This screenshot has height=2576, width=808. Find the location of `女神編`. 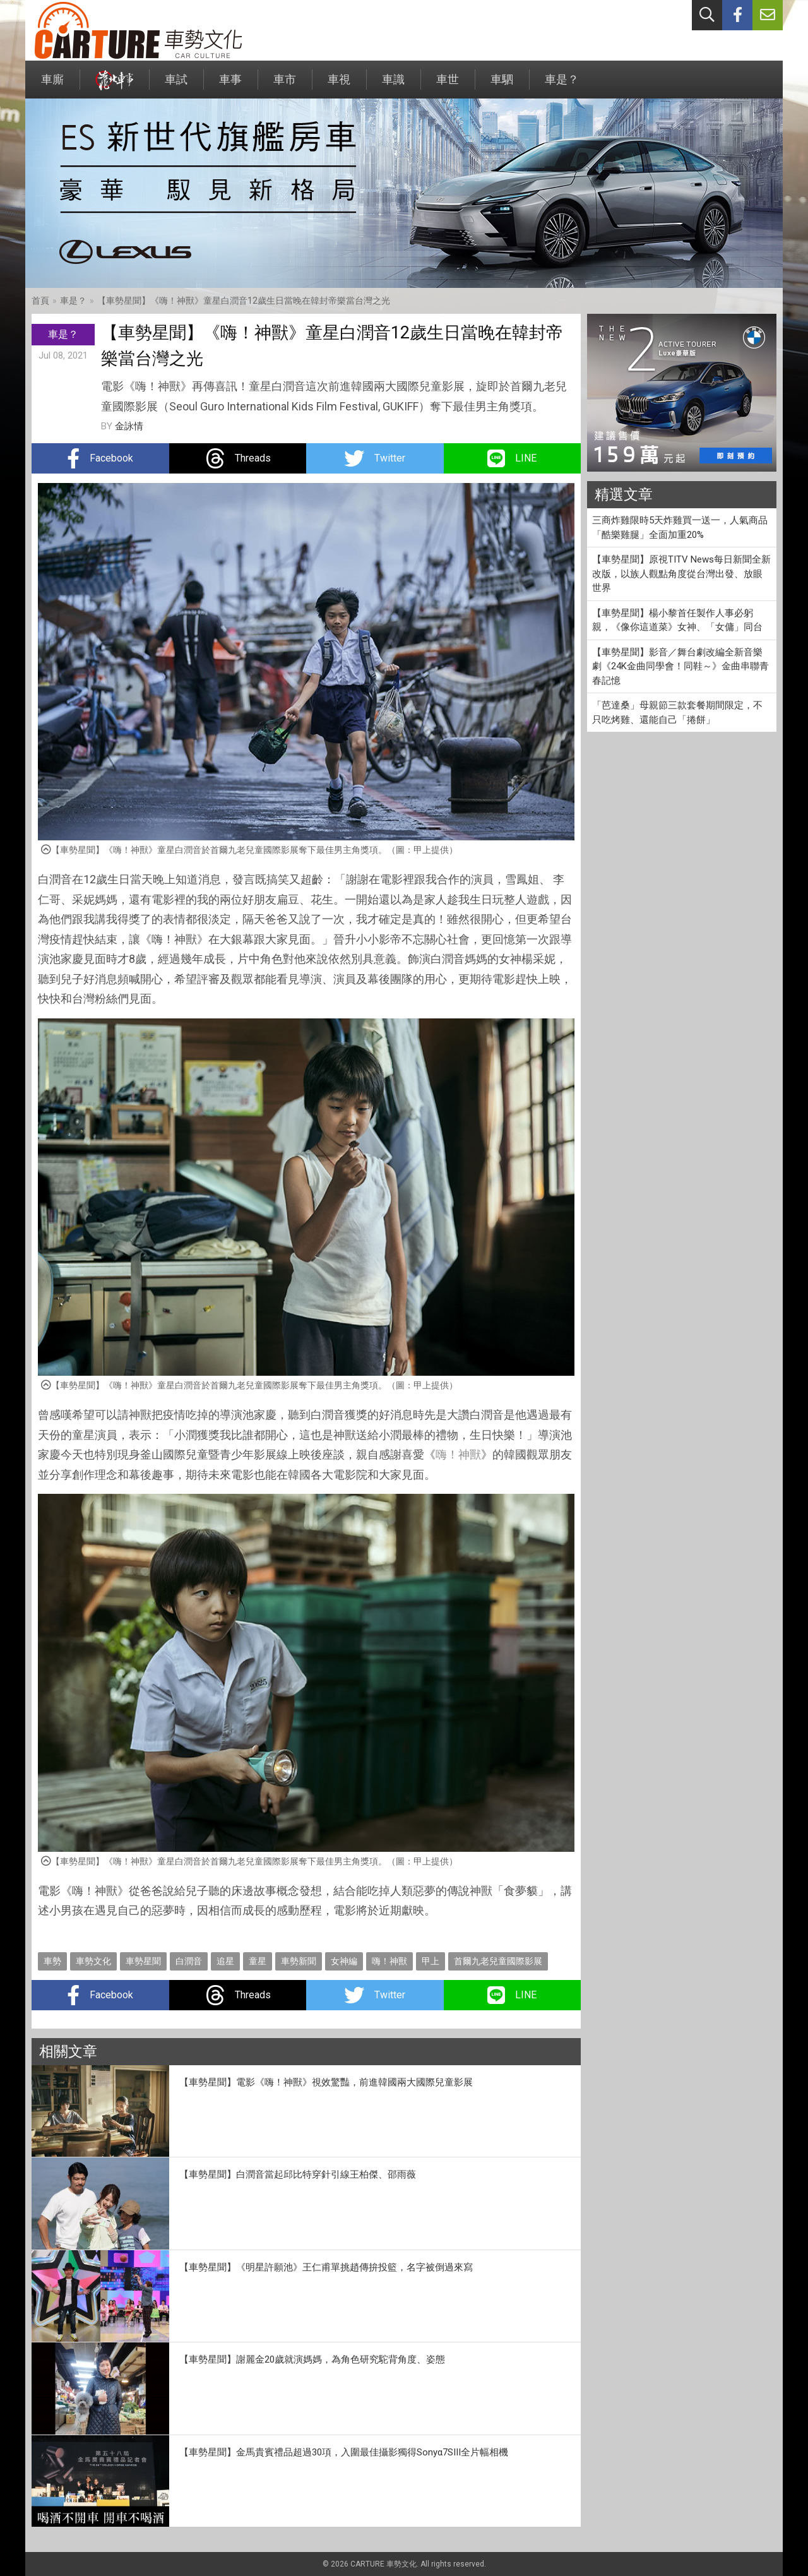

女神編 is located at coordinates (344, 1961).